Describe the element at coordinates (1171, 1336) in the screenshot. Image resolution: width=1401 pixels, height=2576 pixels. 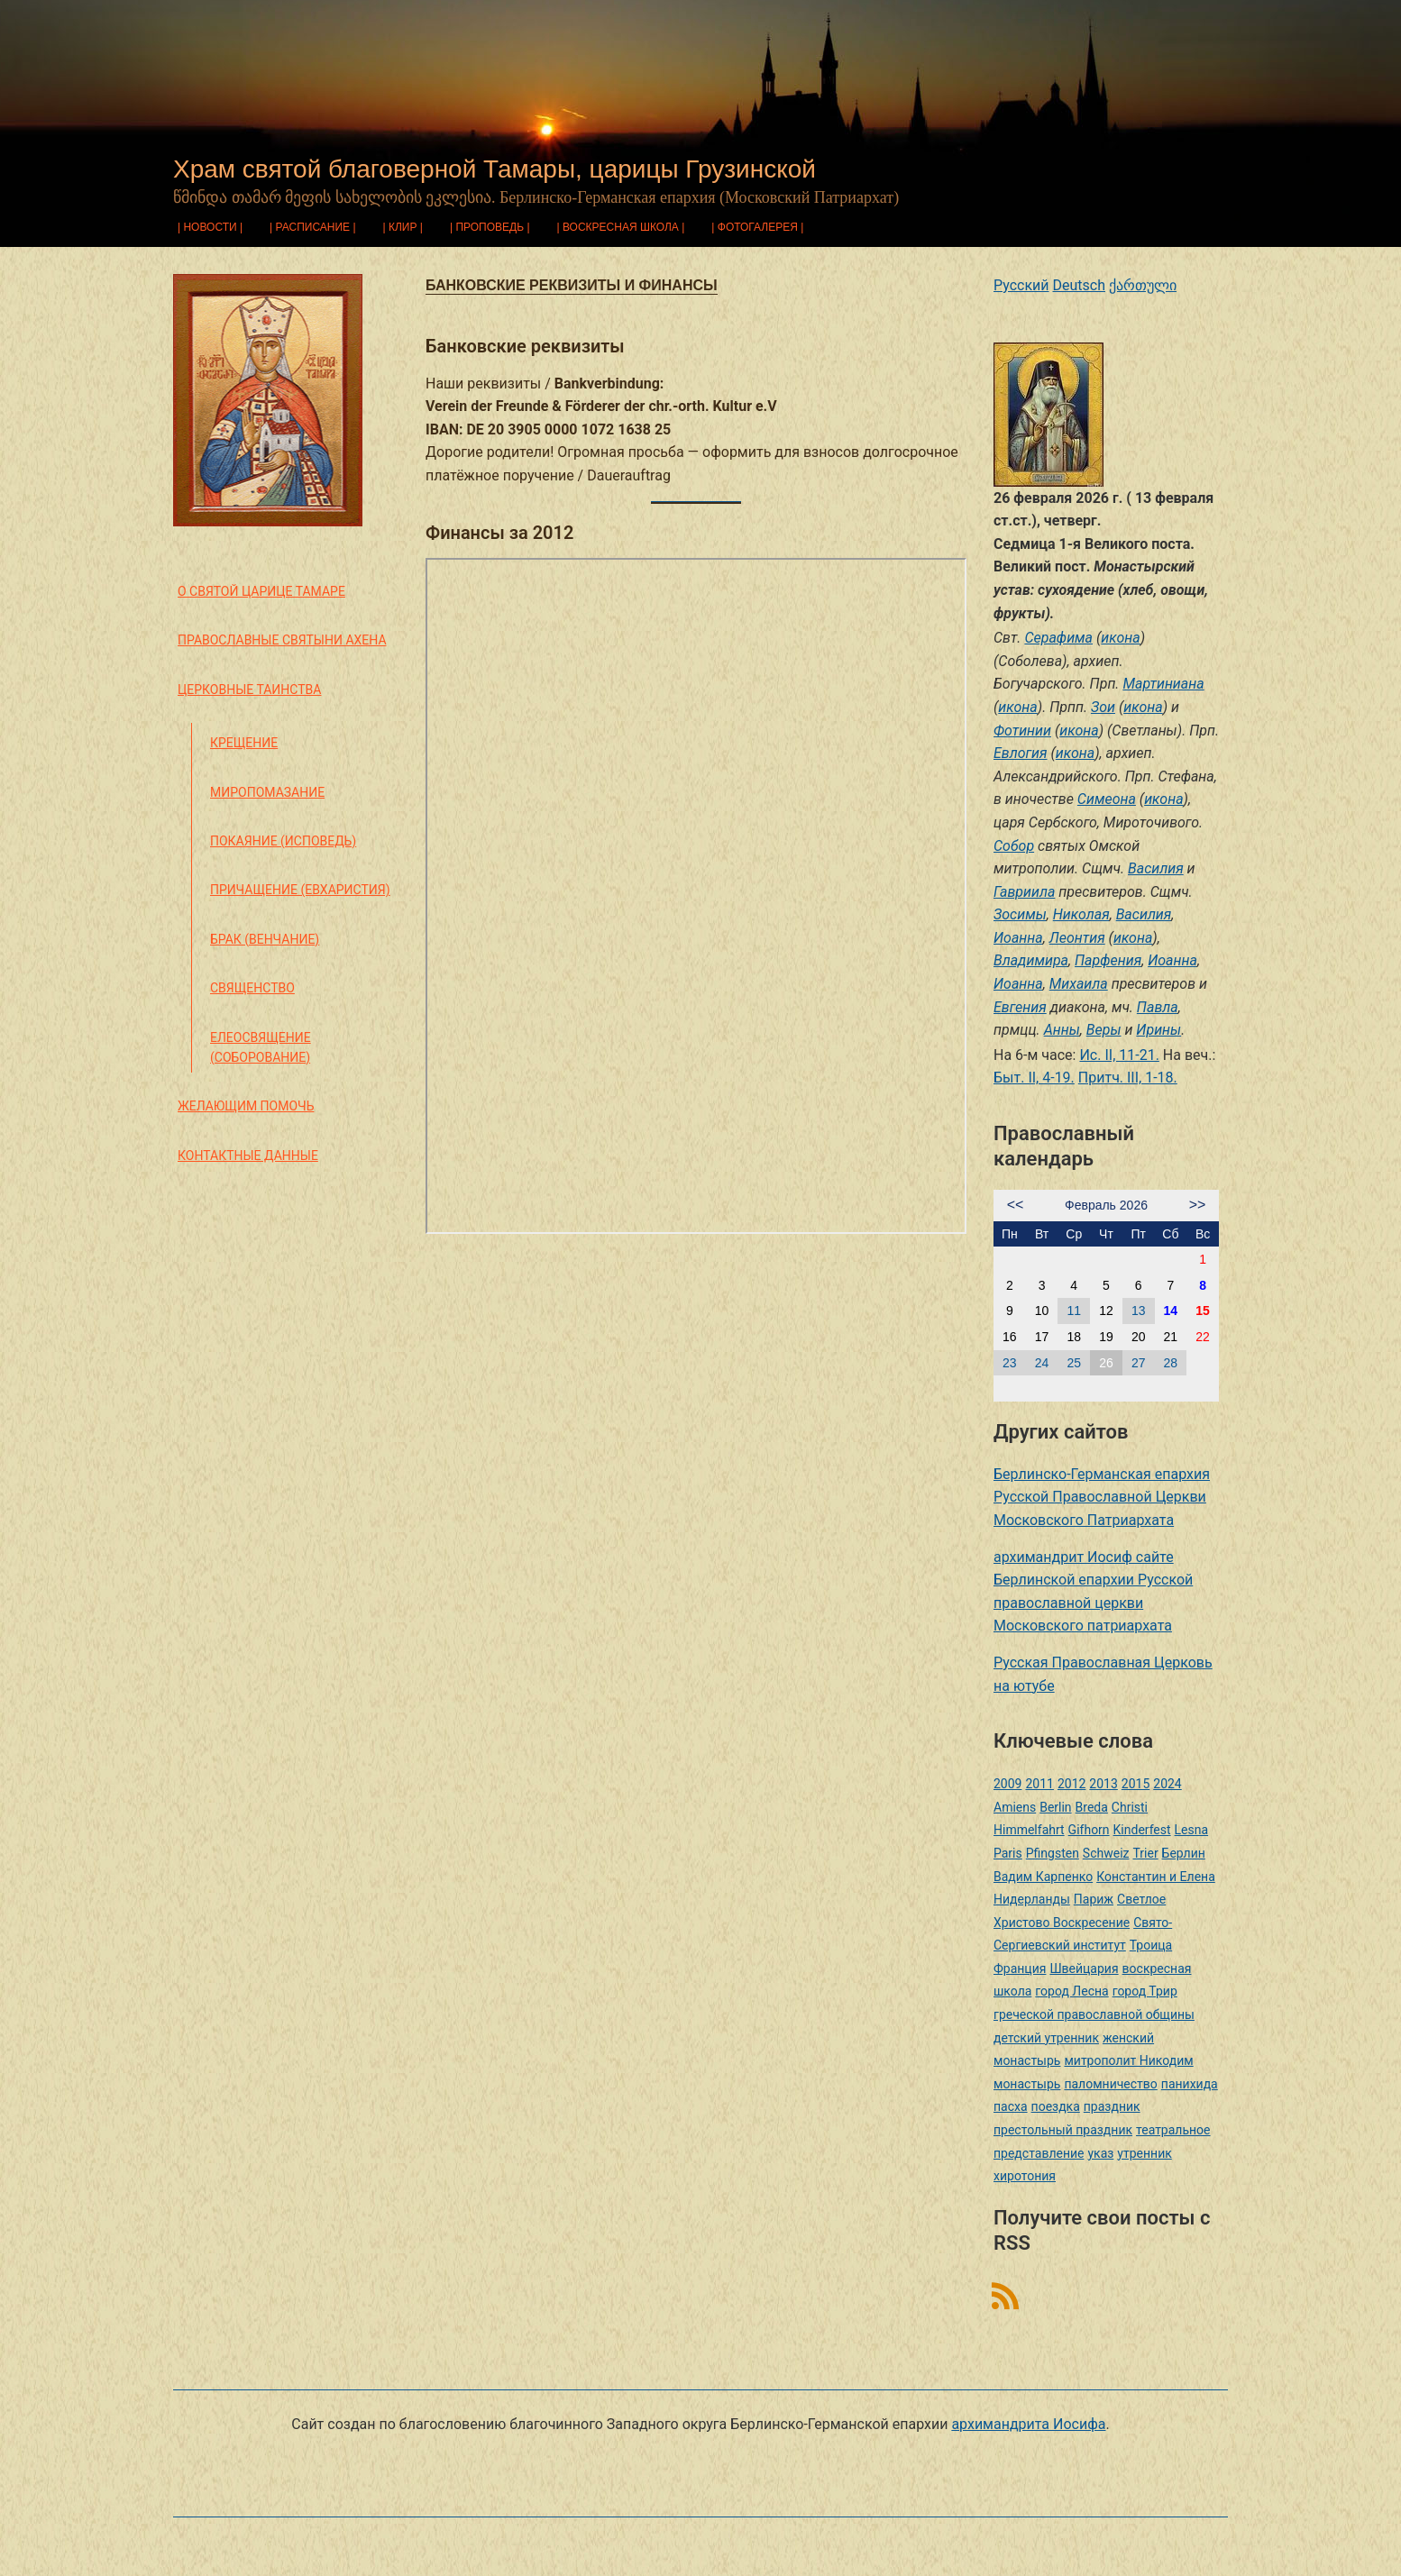
I see `21` at that location.